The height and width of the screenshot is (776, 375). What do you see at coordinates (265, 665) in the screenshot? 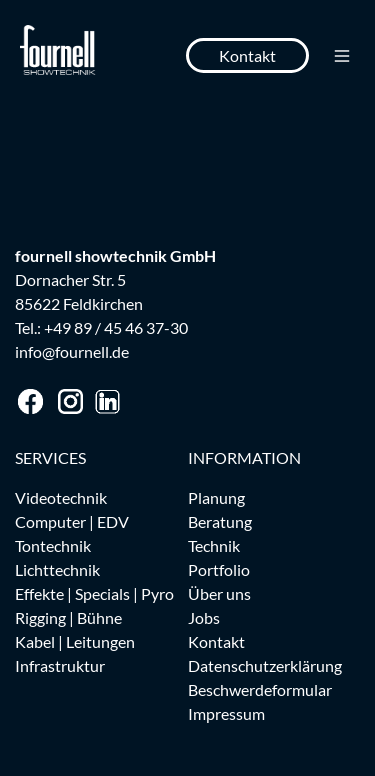
I see `Datenschutzerklärung` at bounding box center [265, 665].